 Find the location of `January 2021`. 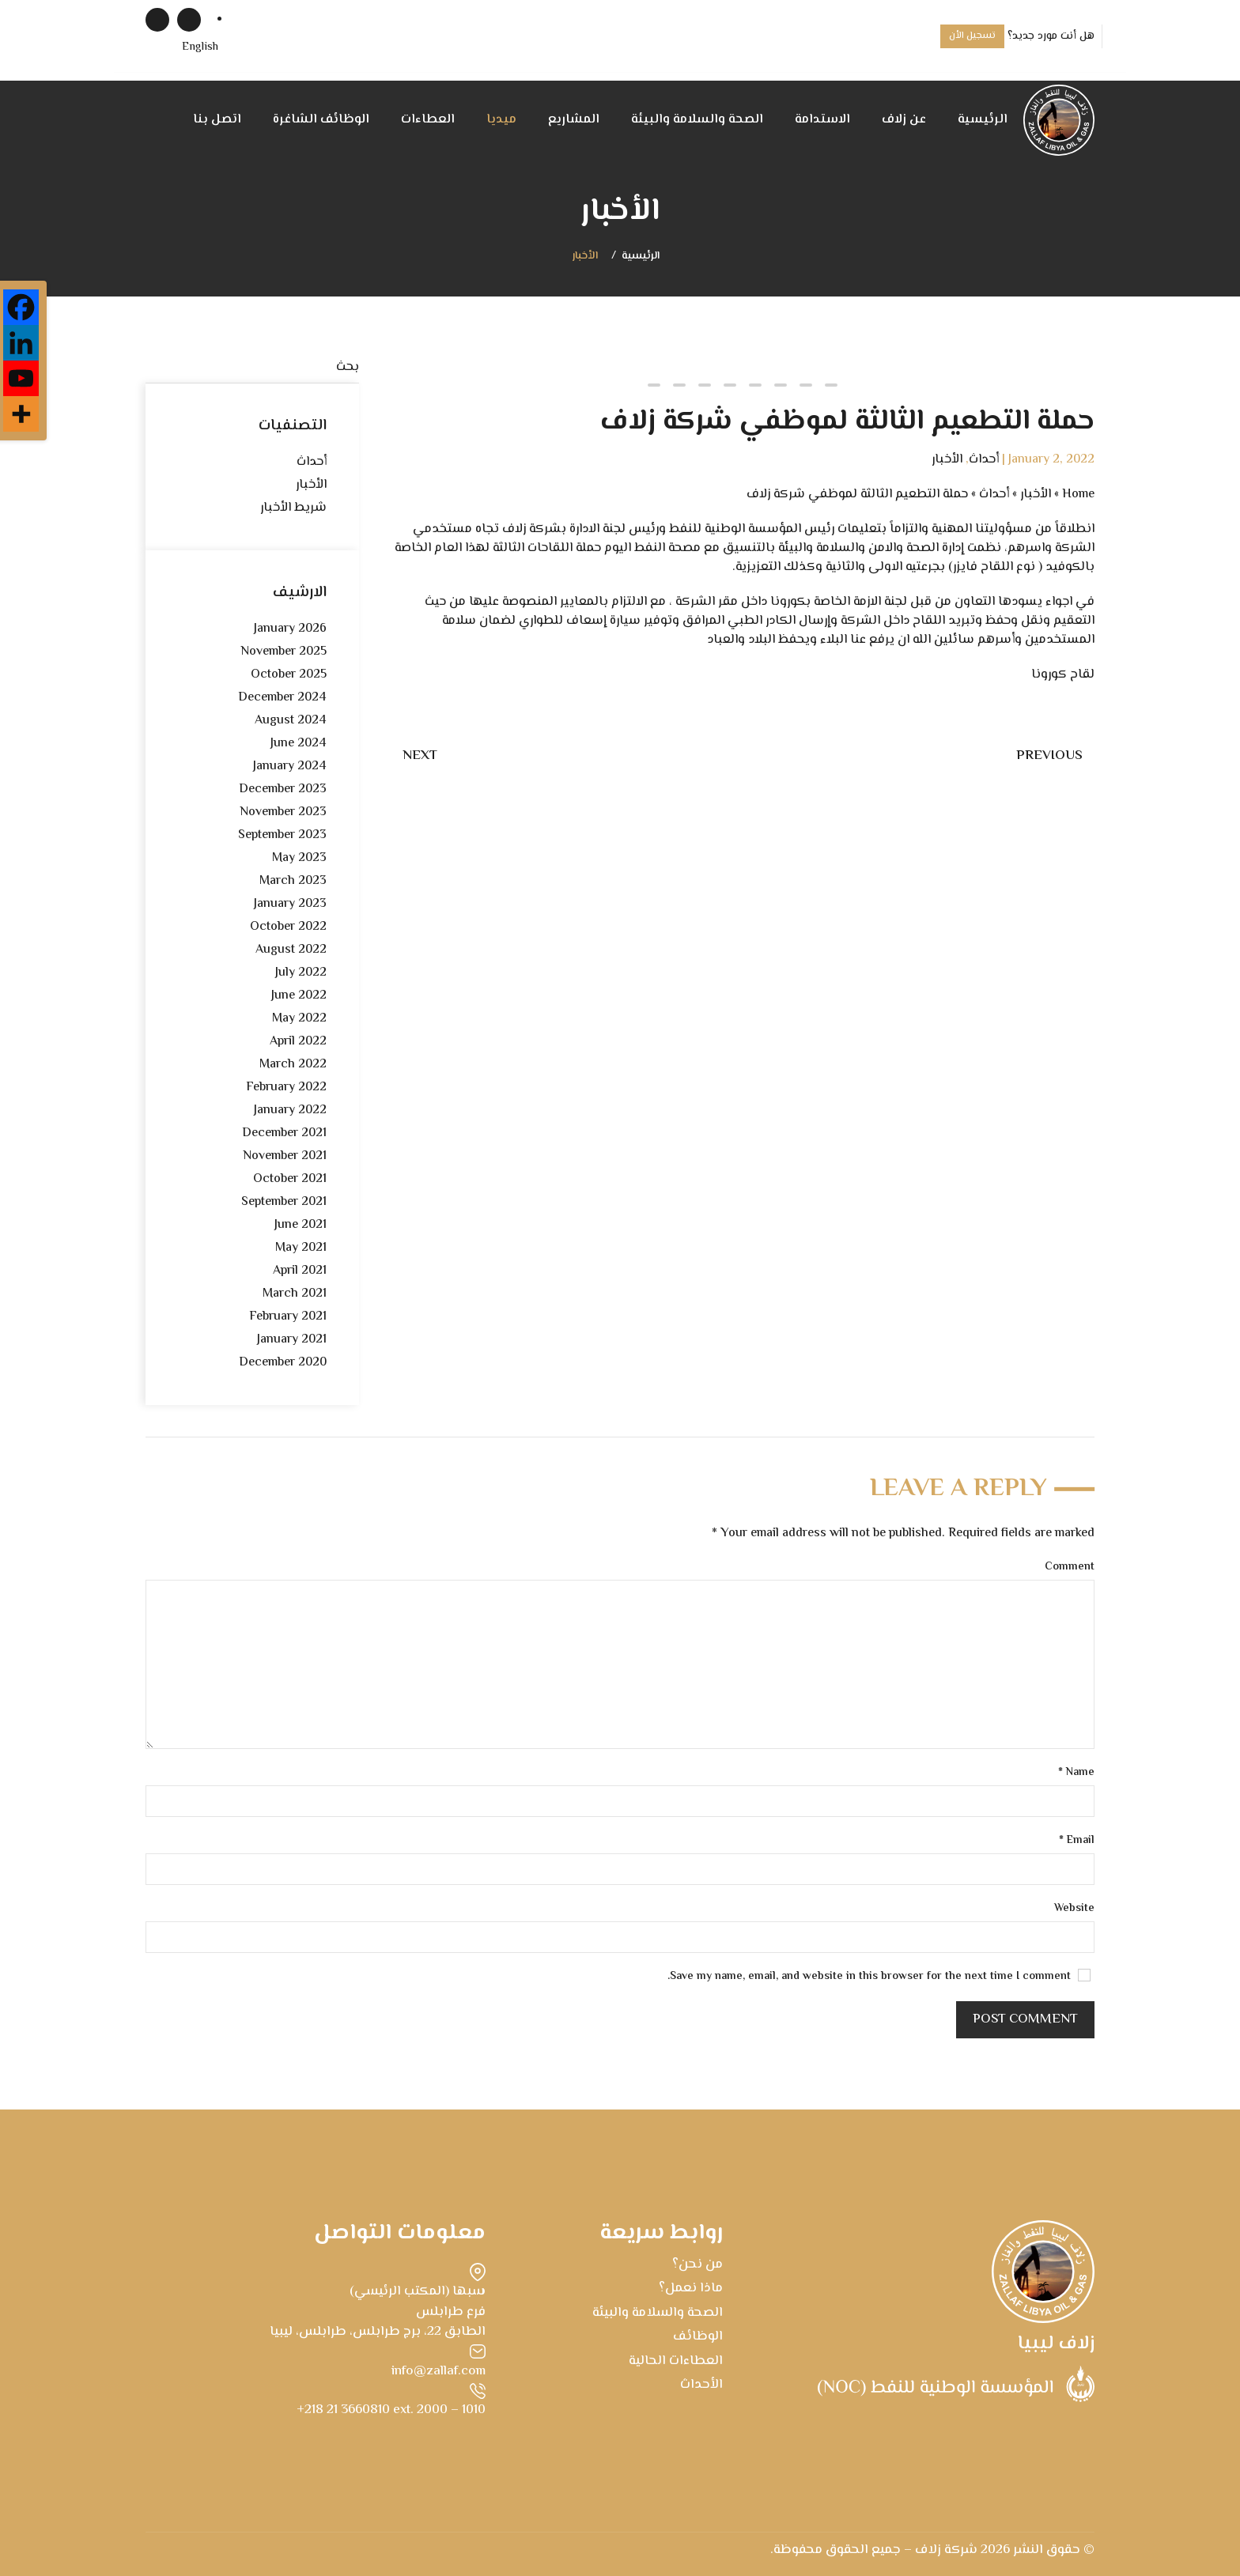

January 2021 is located at coordinates (292, 1340).